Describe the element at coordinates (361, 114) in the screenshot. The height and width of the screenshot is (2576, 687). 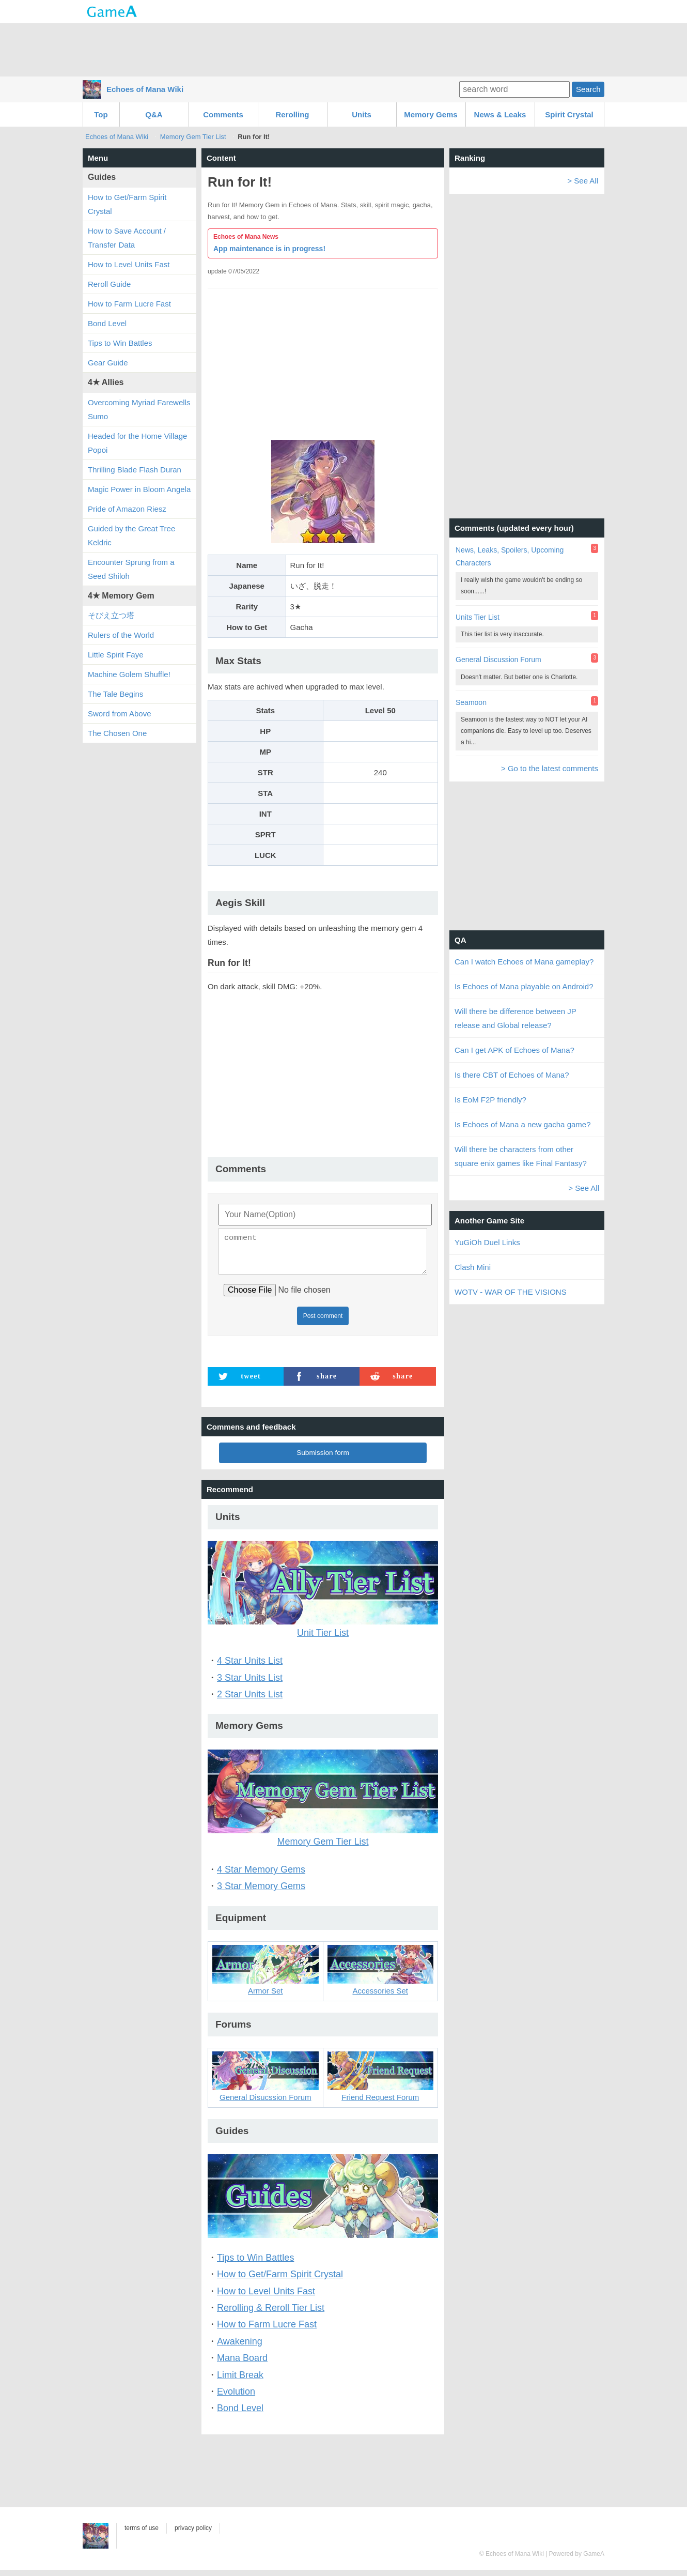
I see `Units` at that location.